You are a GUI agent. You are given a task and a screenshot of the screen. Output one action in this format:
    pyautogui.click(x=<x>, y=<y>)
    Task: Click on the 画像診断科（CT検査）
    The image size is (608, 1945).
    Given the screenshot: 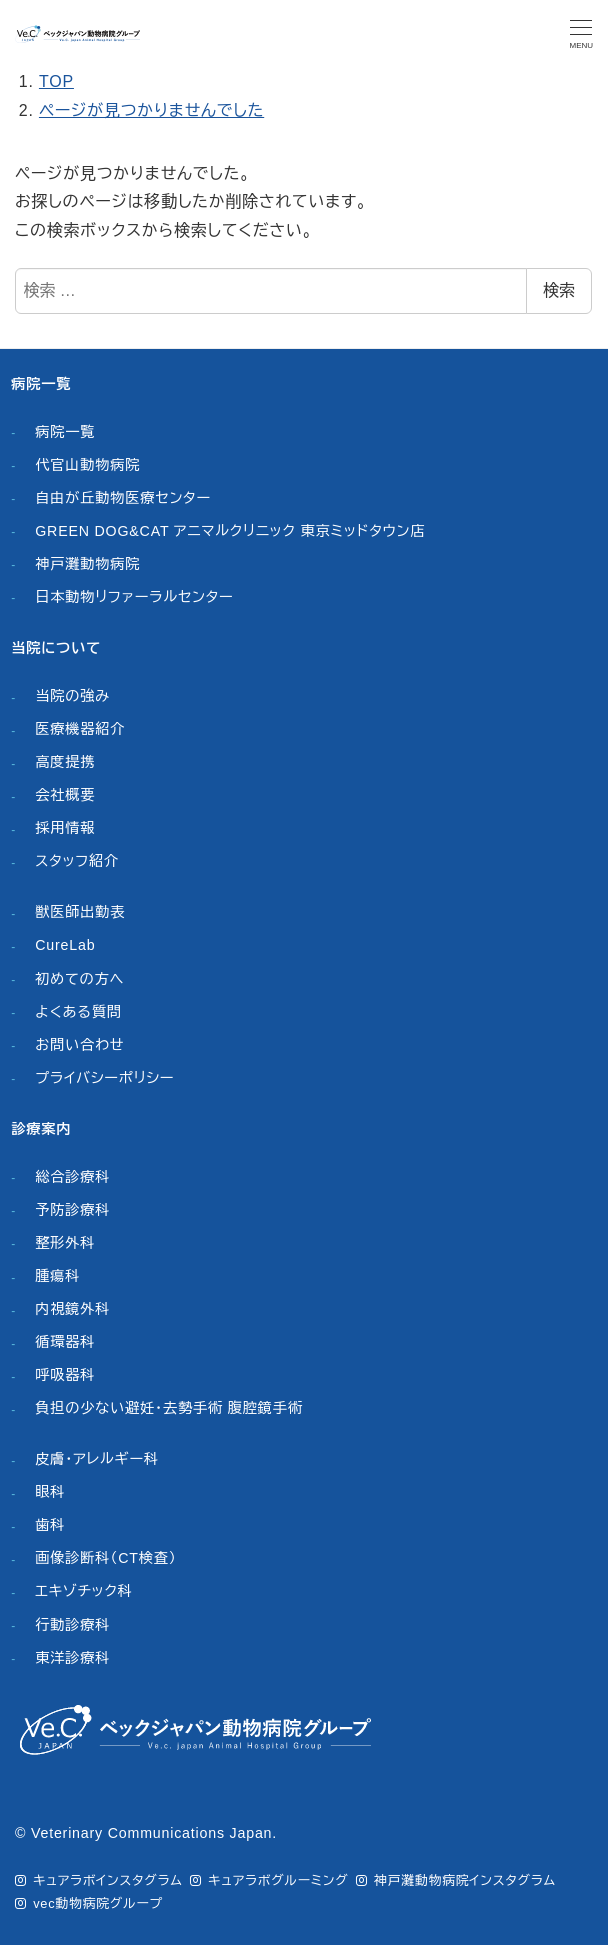 What is the action you would take?
    pyautogui.click(x=106, y=1558)
    